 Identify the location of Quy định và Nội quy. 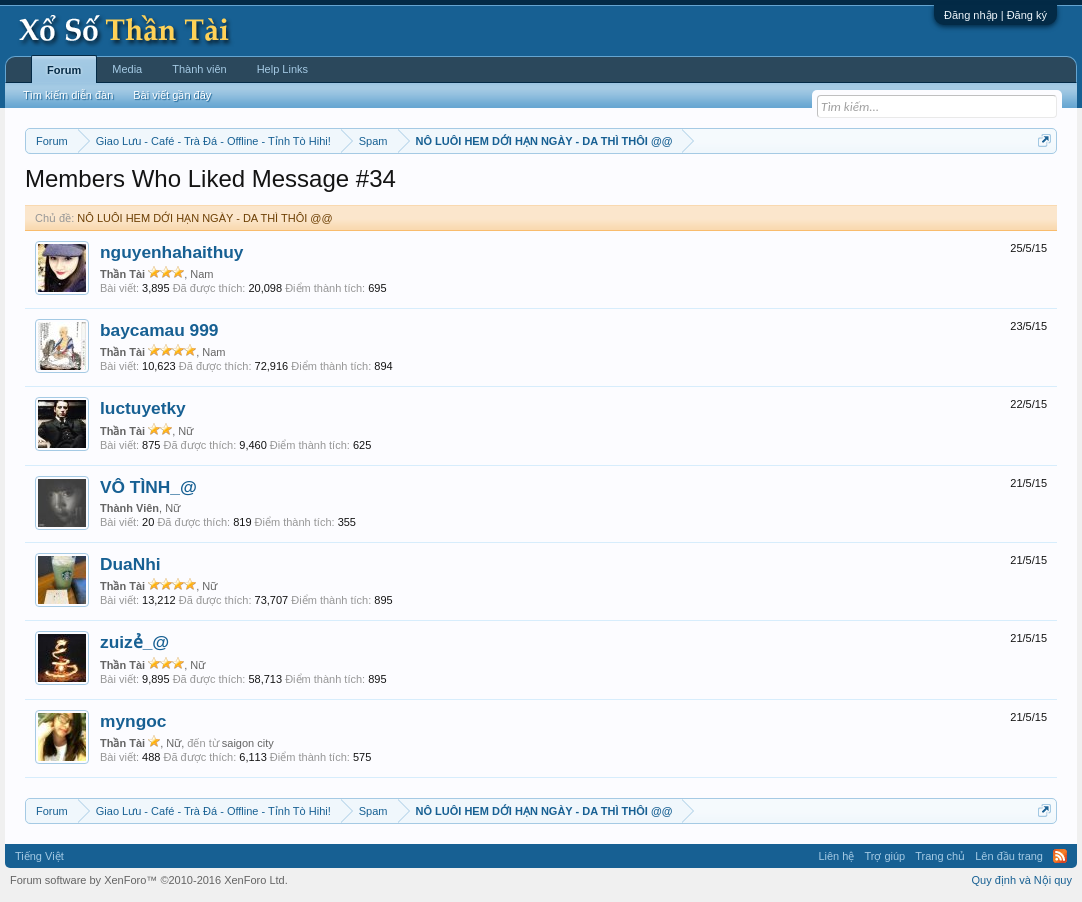
(1022, 880).